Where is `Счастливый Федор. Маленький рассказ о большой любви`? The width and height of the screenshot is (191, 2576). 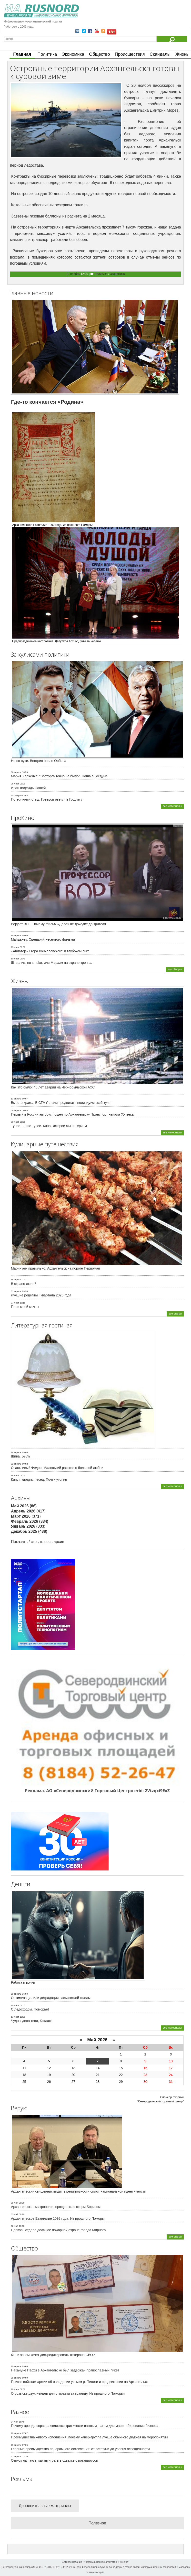
Счастливый Федор. Маленький рассказ о большой любви is located at coordinates (57, 1468).